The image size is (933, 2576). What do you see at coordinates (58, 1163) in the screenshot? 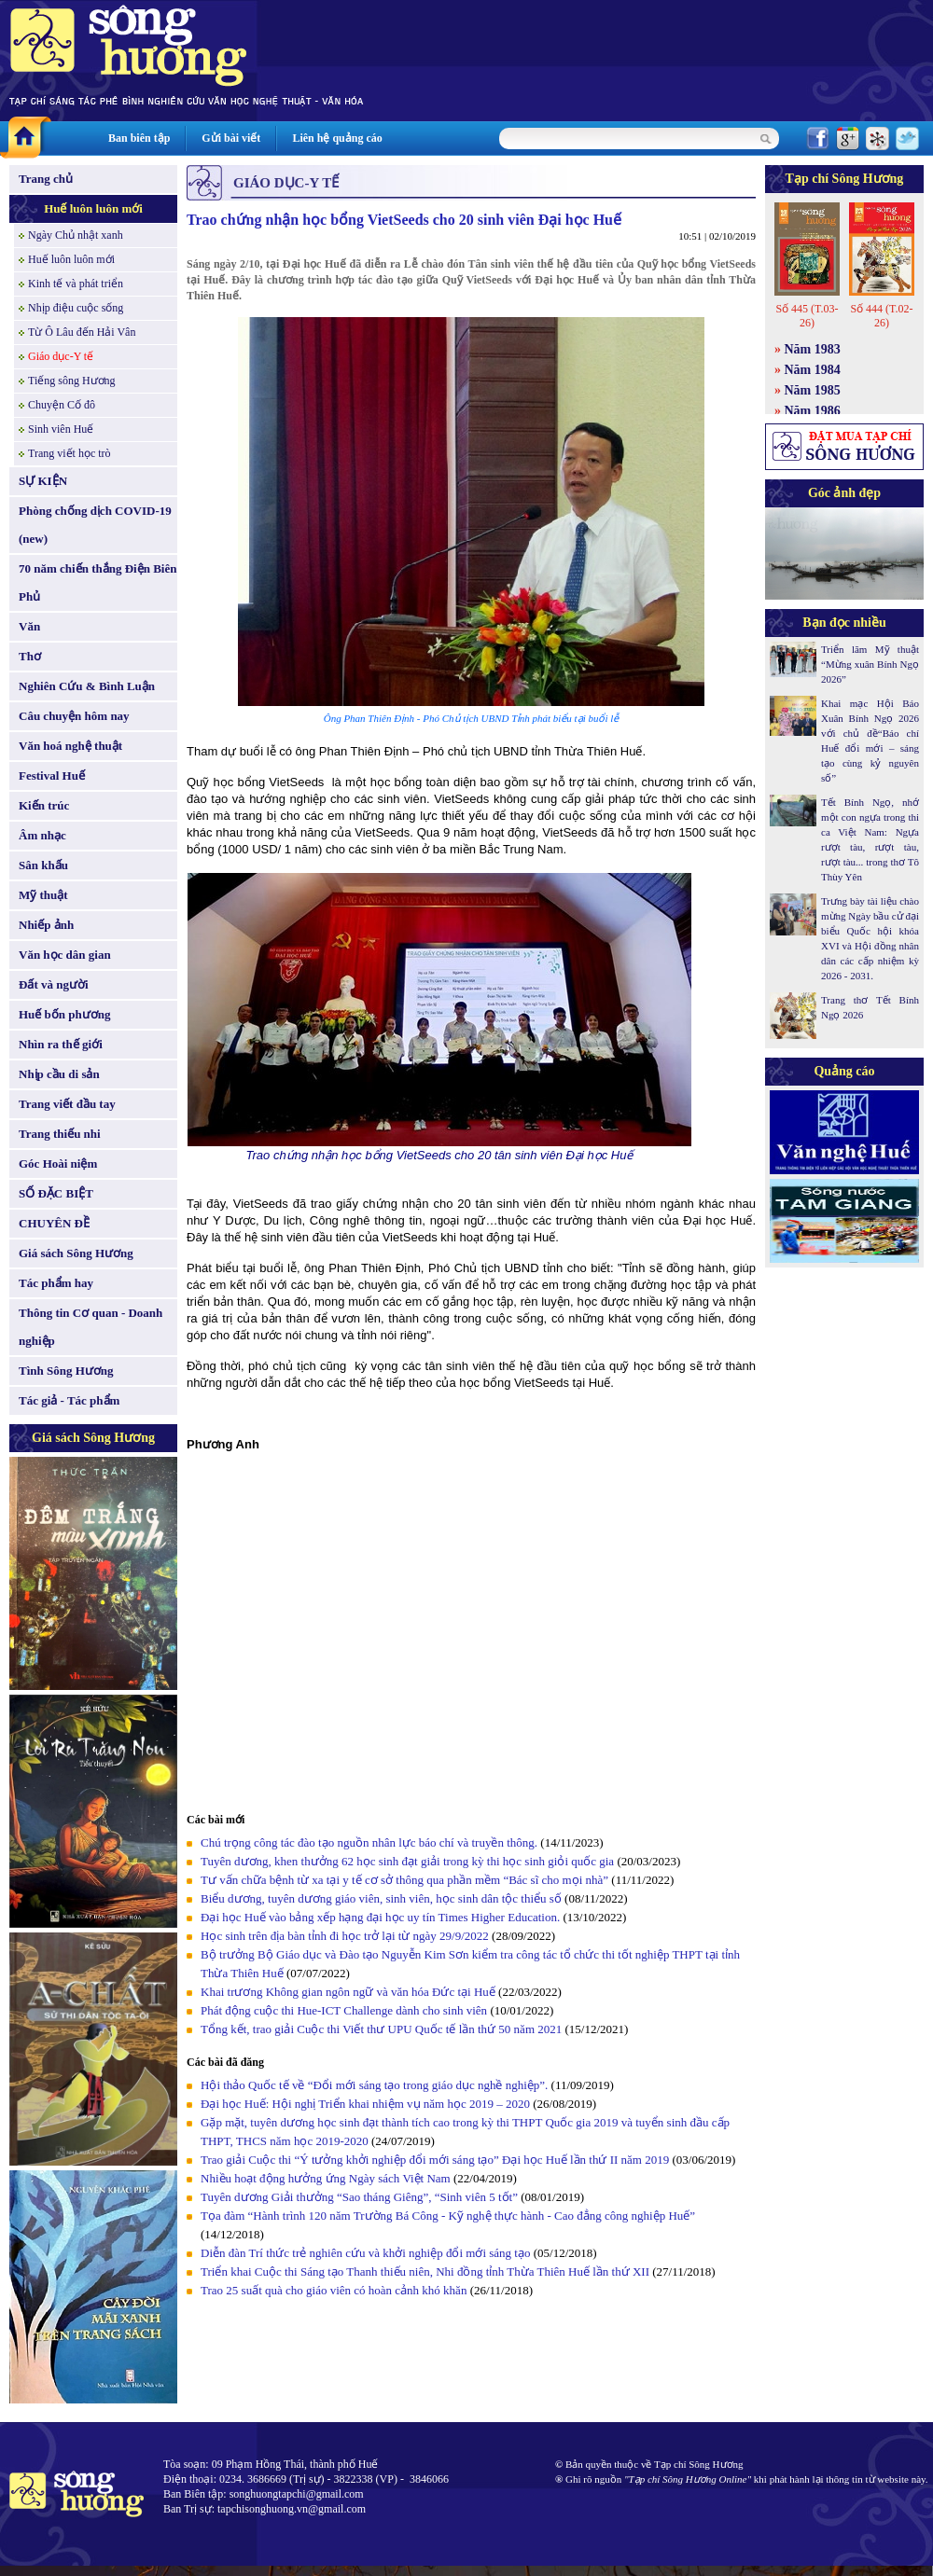
I see `Góc Hoài niệm` at bounding box center [58, 1163].